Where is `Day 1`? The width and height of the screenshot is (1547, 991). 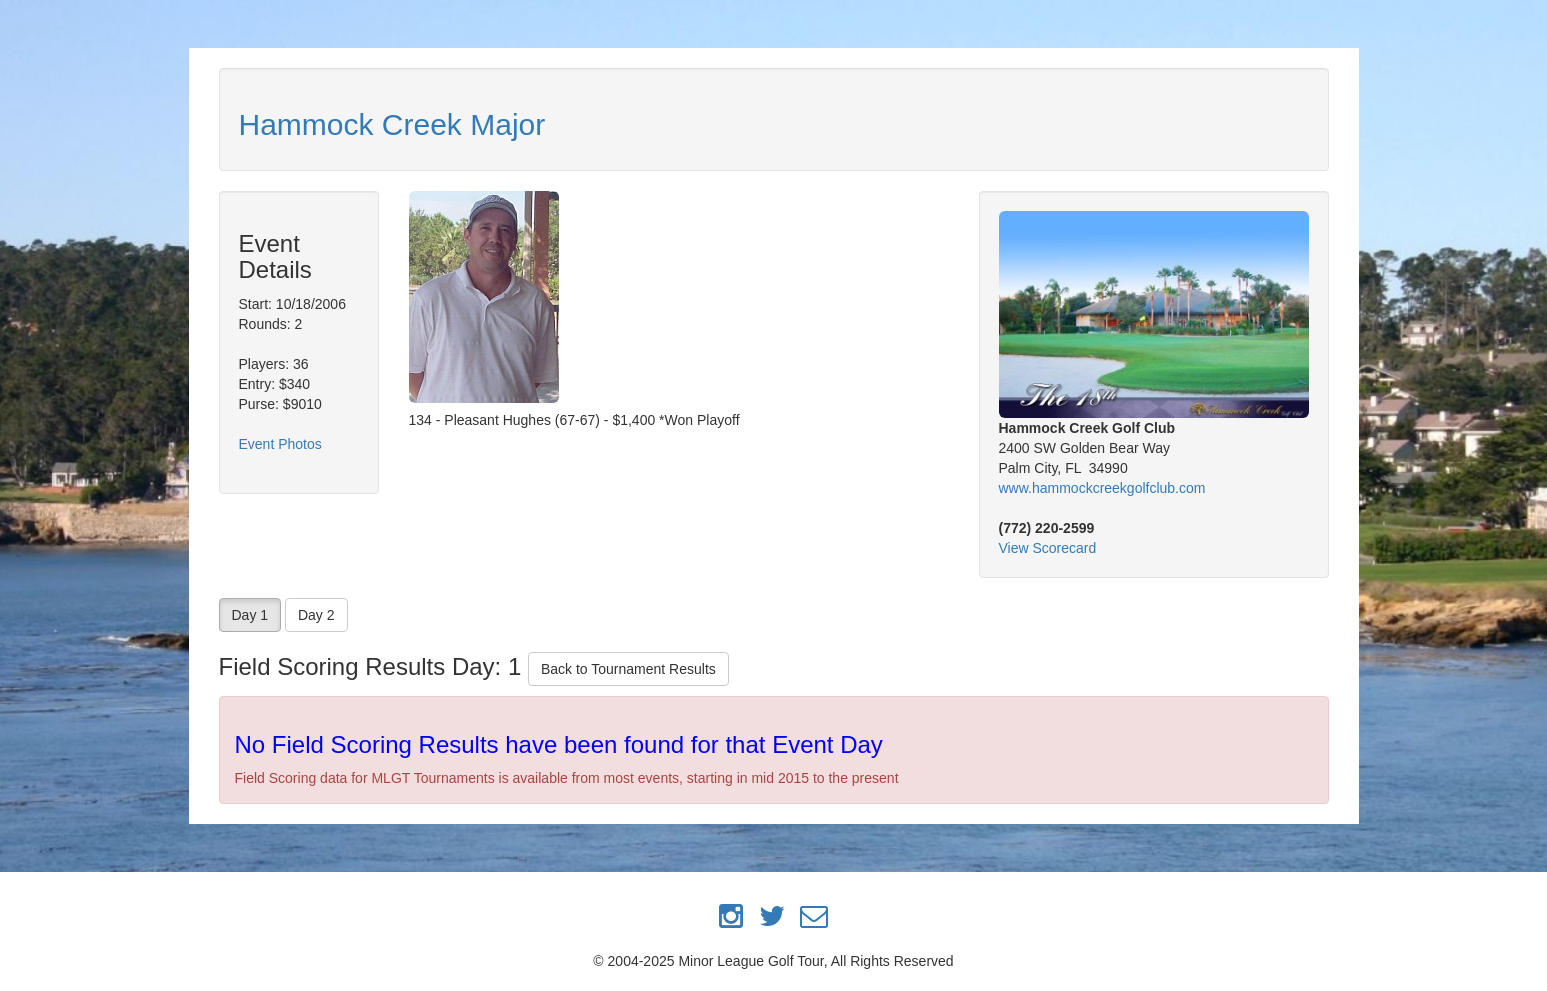
Day 1 is located at coordinates (250, 615).